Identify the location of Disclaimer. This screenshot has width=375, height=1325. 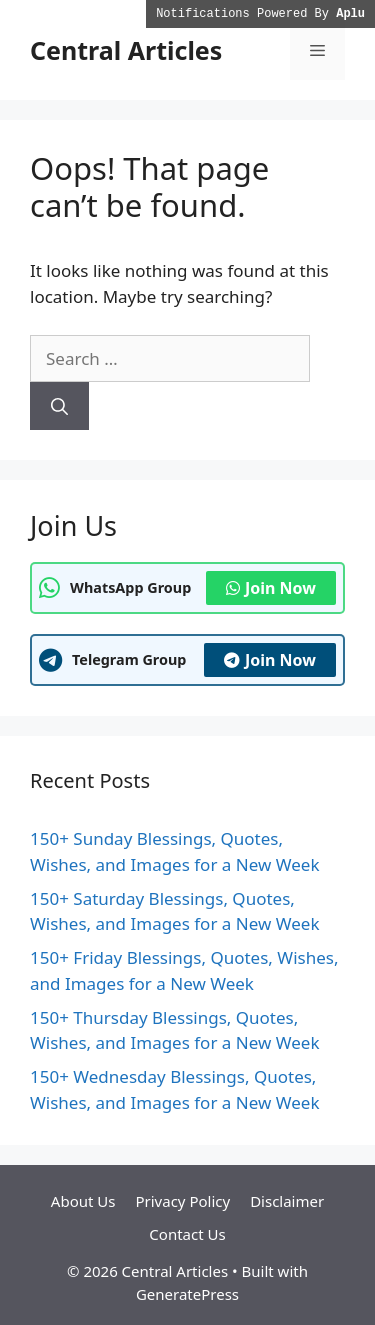
(287, 1201).